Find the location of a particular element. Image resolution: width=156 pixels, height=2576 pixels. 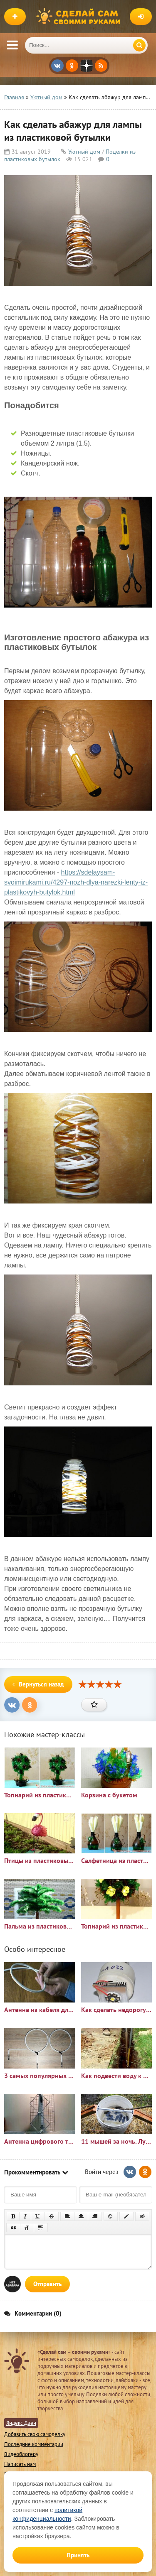

Написать нам is located at coordinates (20, 2464).